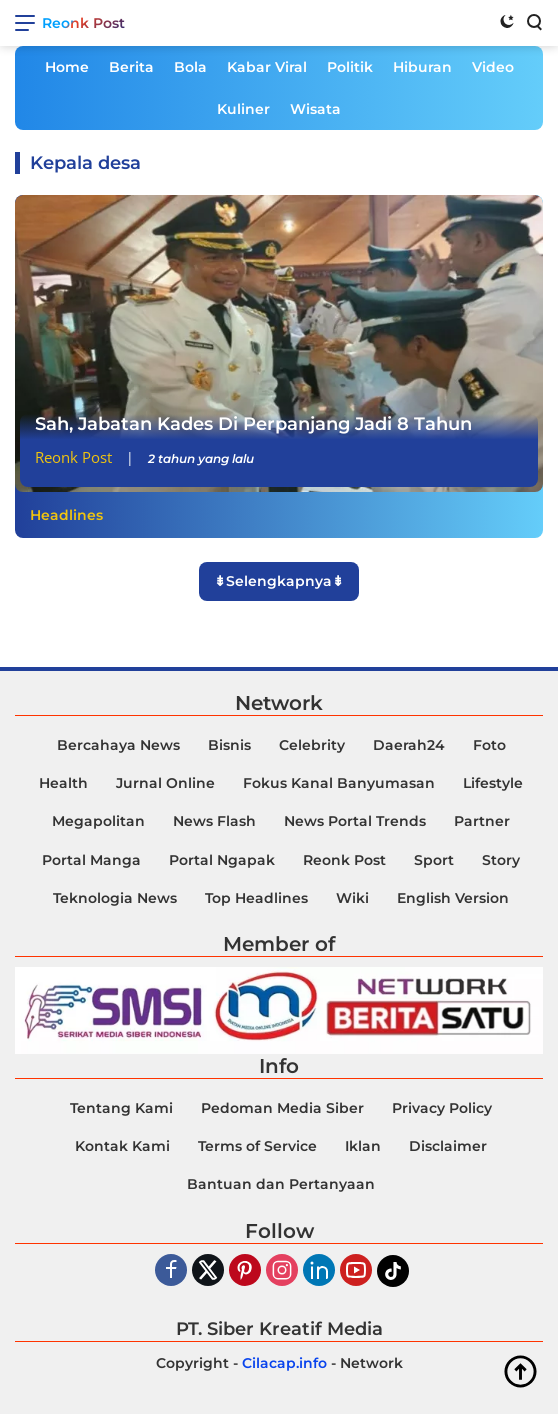 The height and width of the screenshot is (1414, 558). Describe the element at coordinates (489, 745) in the screenshot. I see `Foto` at that location.